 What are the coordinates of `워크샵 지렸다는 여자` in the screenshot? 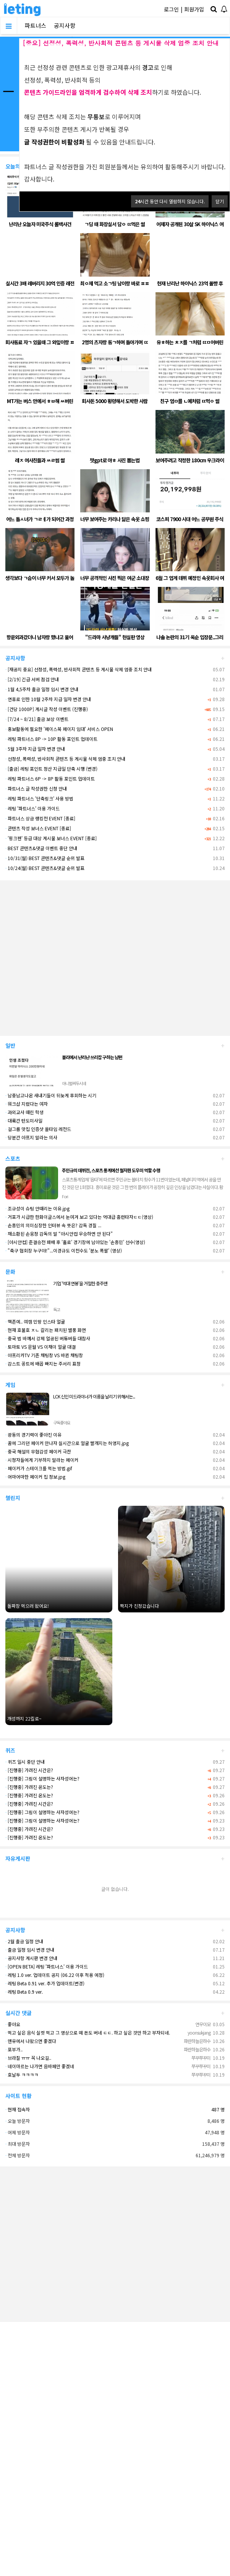 It's located at (26, 1103).